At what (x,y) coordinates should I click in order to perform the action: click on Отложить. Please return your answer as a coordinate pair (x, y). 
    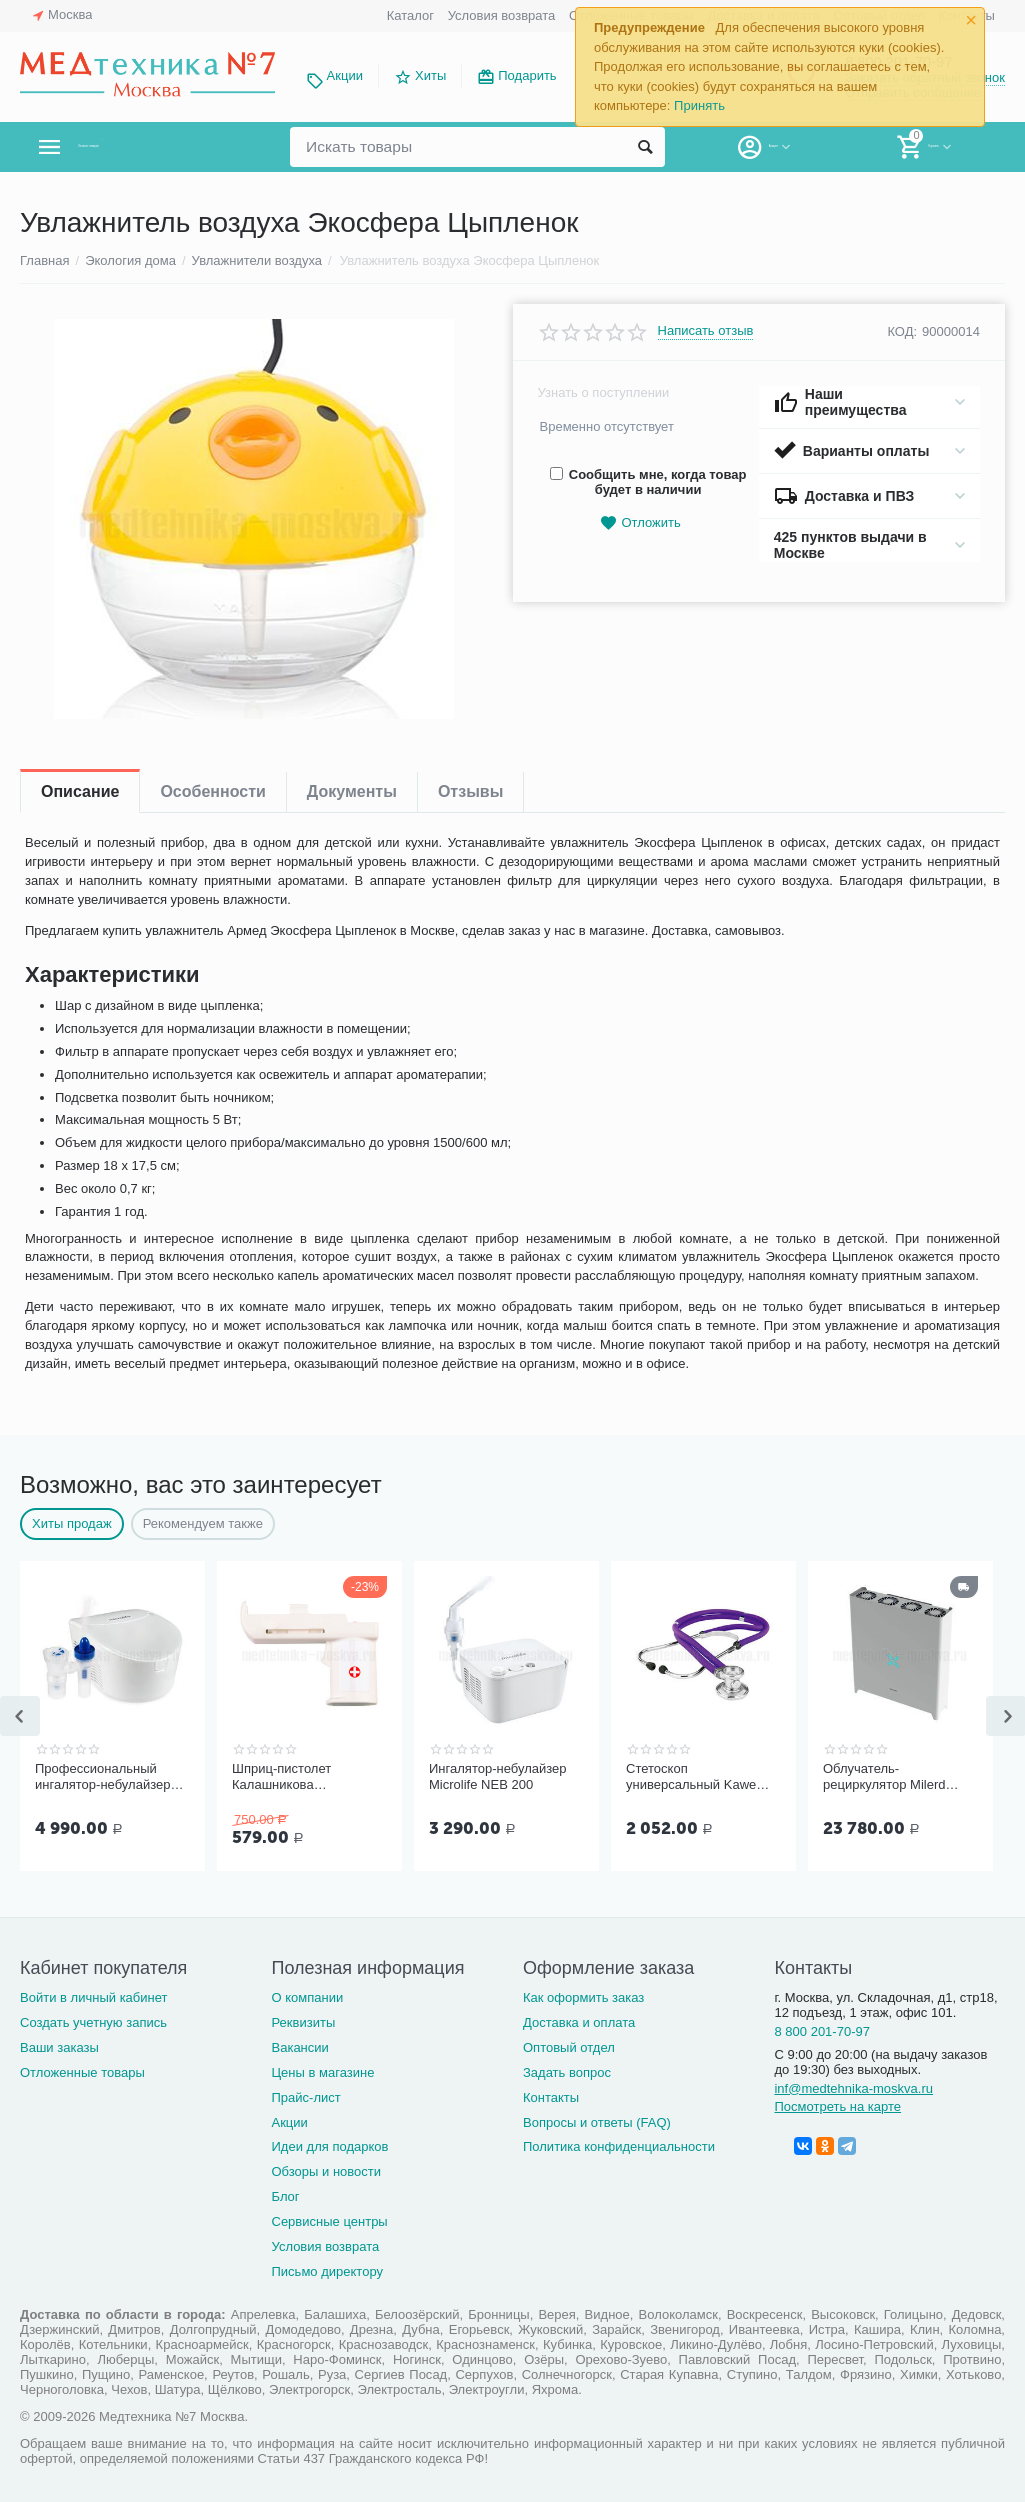
    Looking at the image, I should click on (640, 523).